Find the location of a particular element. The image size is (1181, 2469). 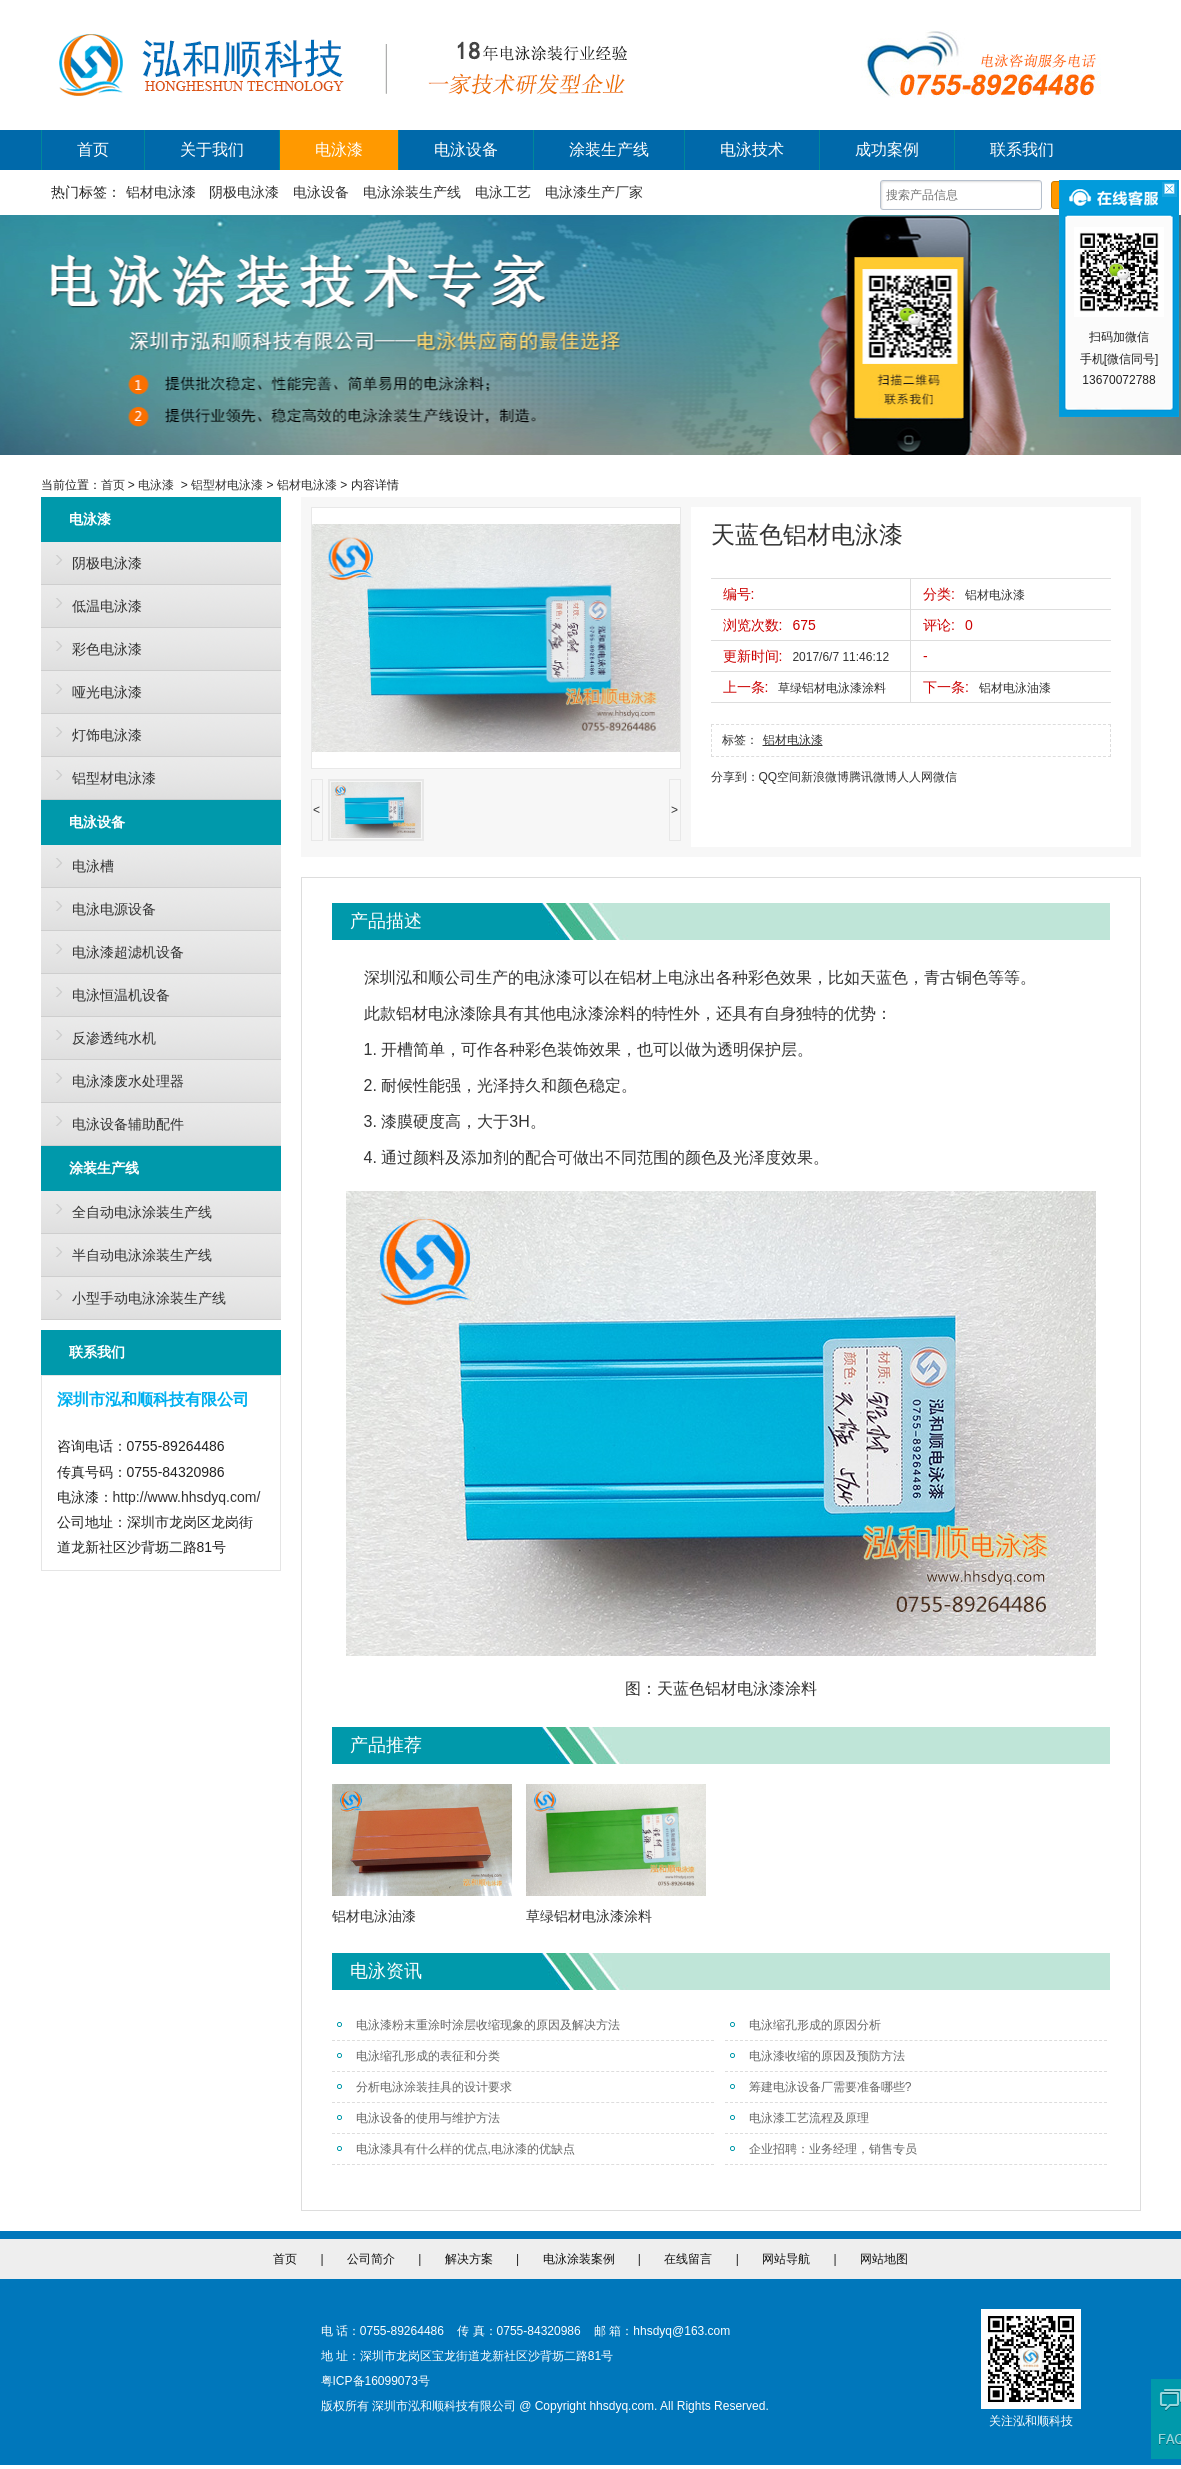

电泳漆 is located at coordinates (339, 149).